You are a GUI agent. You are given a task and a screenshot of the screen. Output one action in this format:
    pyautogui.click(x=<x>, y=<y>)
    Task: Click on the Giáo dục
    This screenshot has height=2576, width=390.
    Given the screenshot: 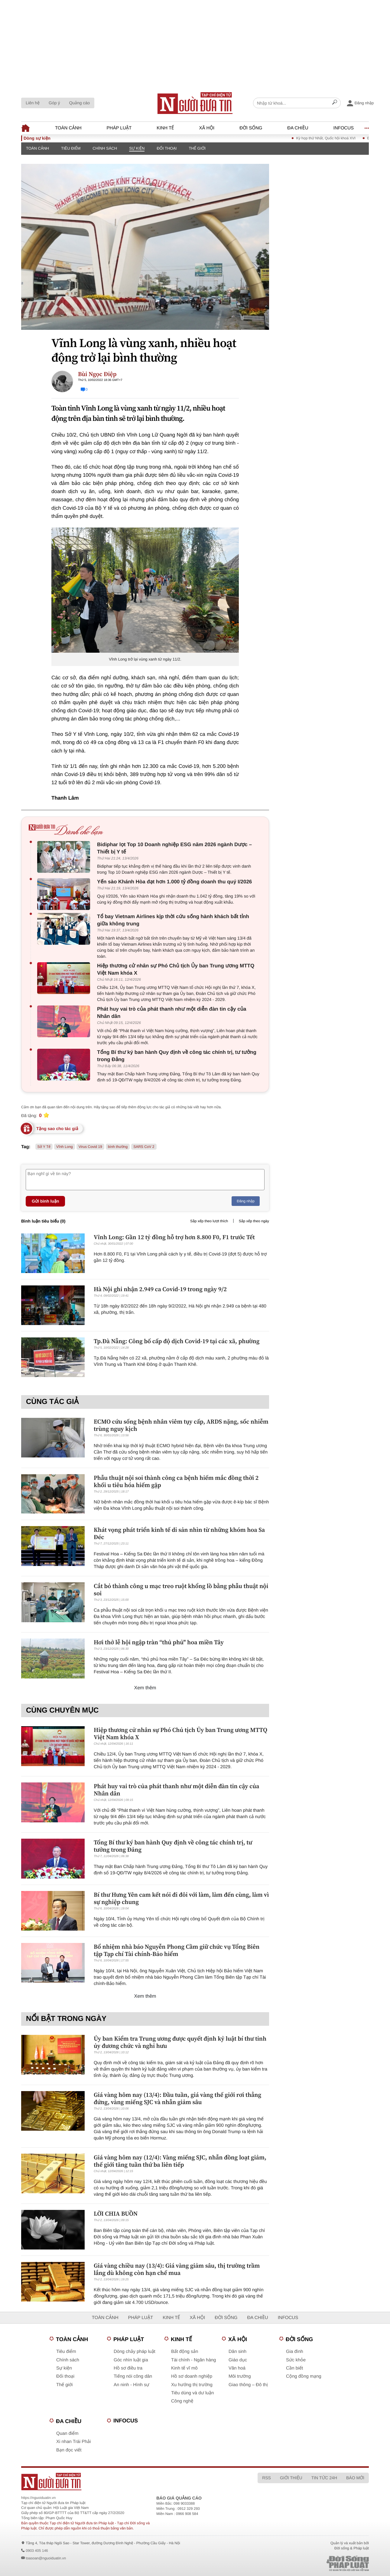 What is the action you would take?
    pyautogui.click(x=238, y=2360)
    